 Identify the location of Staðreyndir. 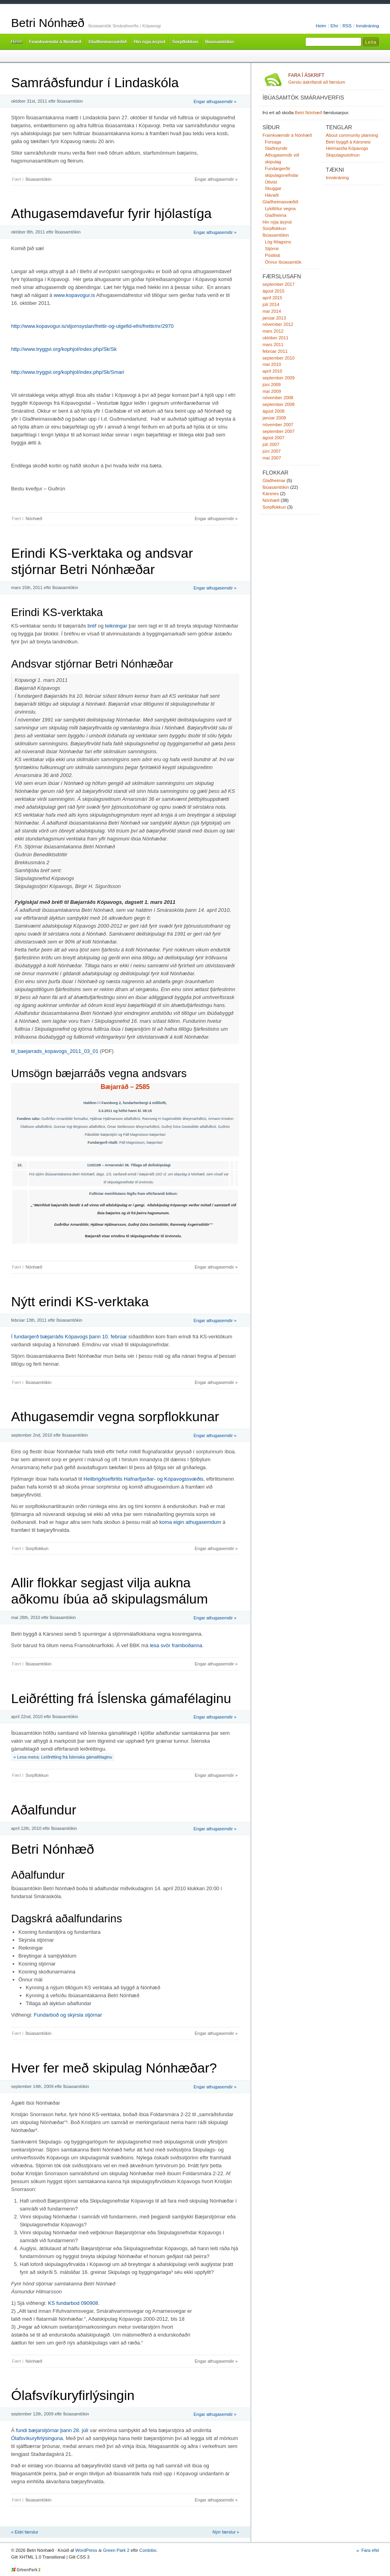
(276, 148).